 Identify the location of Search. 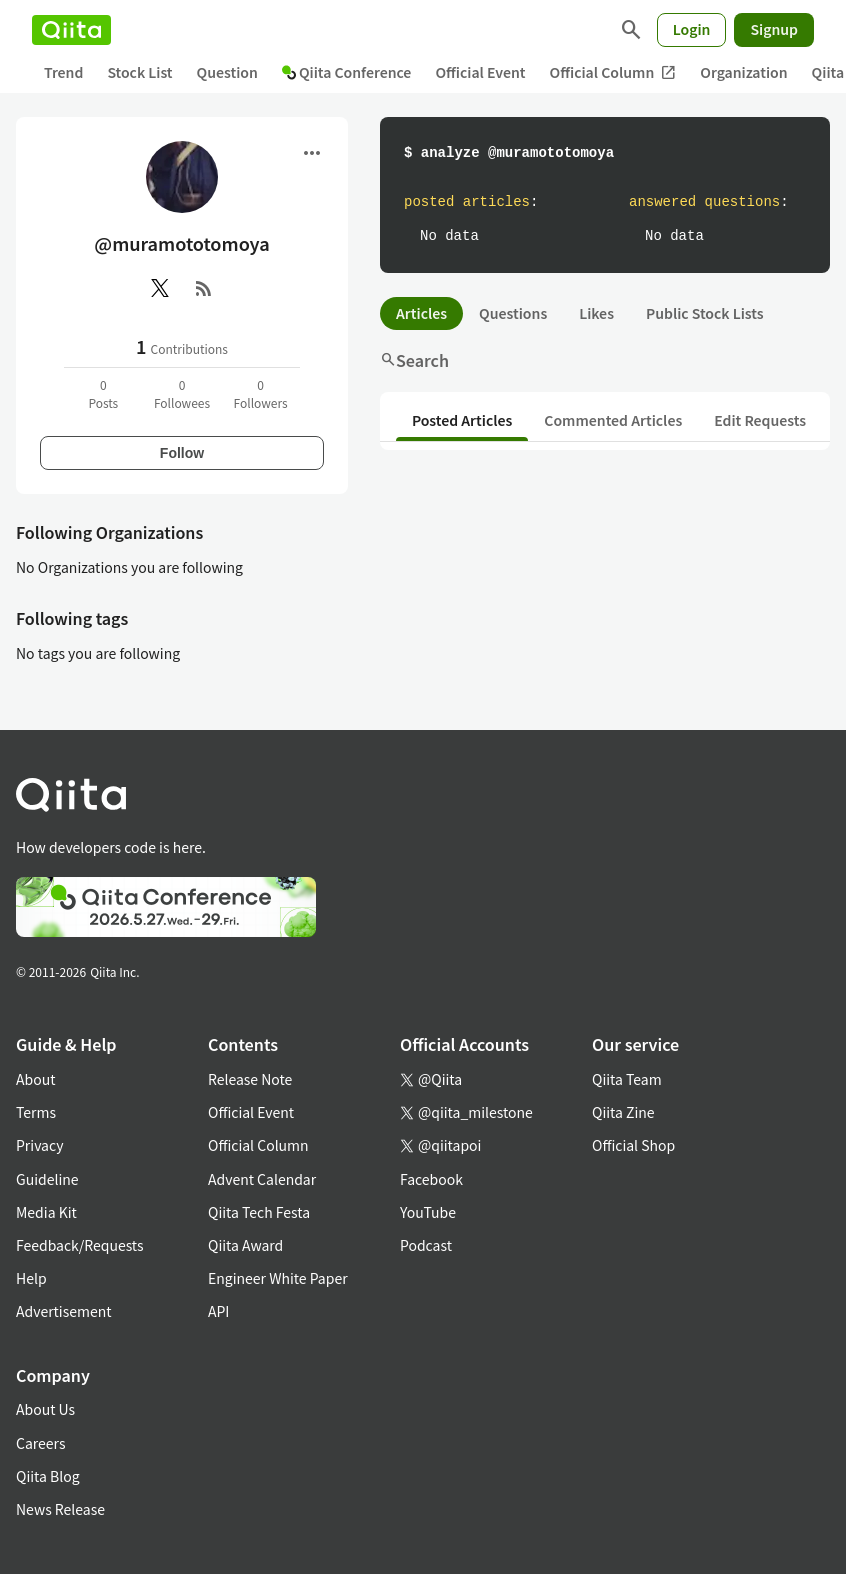
(414, 360).